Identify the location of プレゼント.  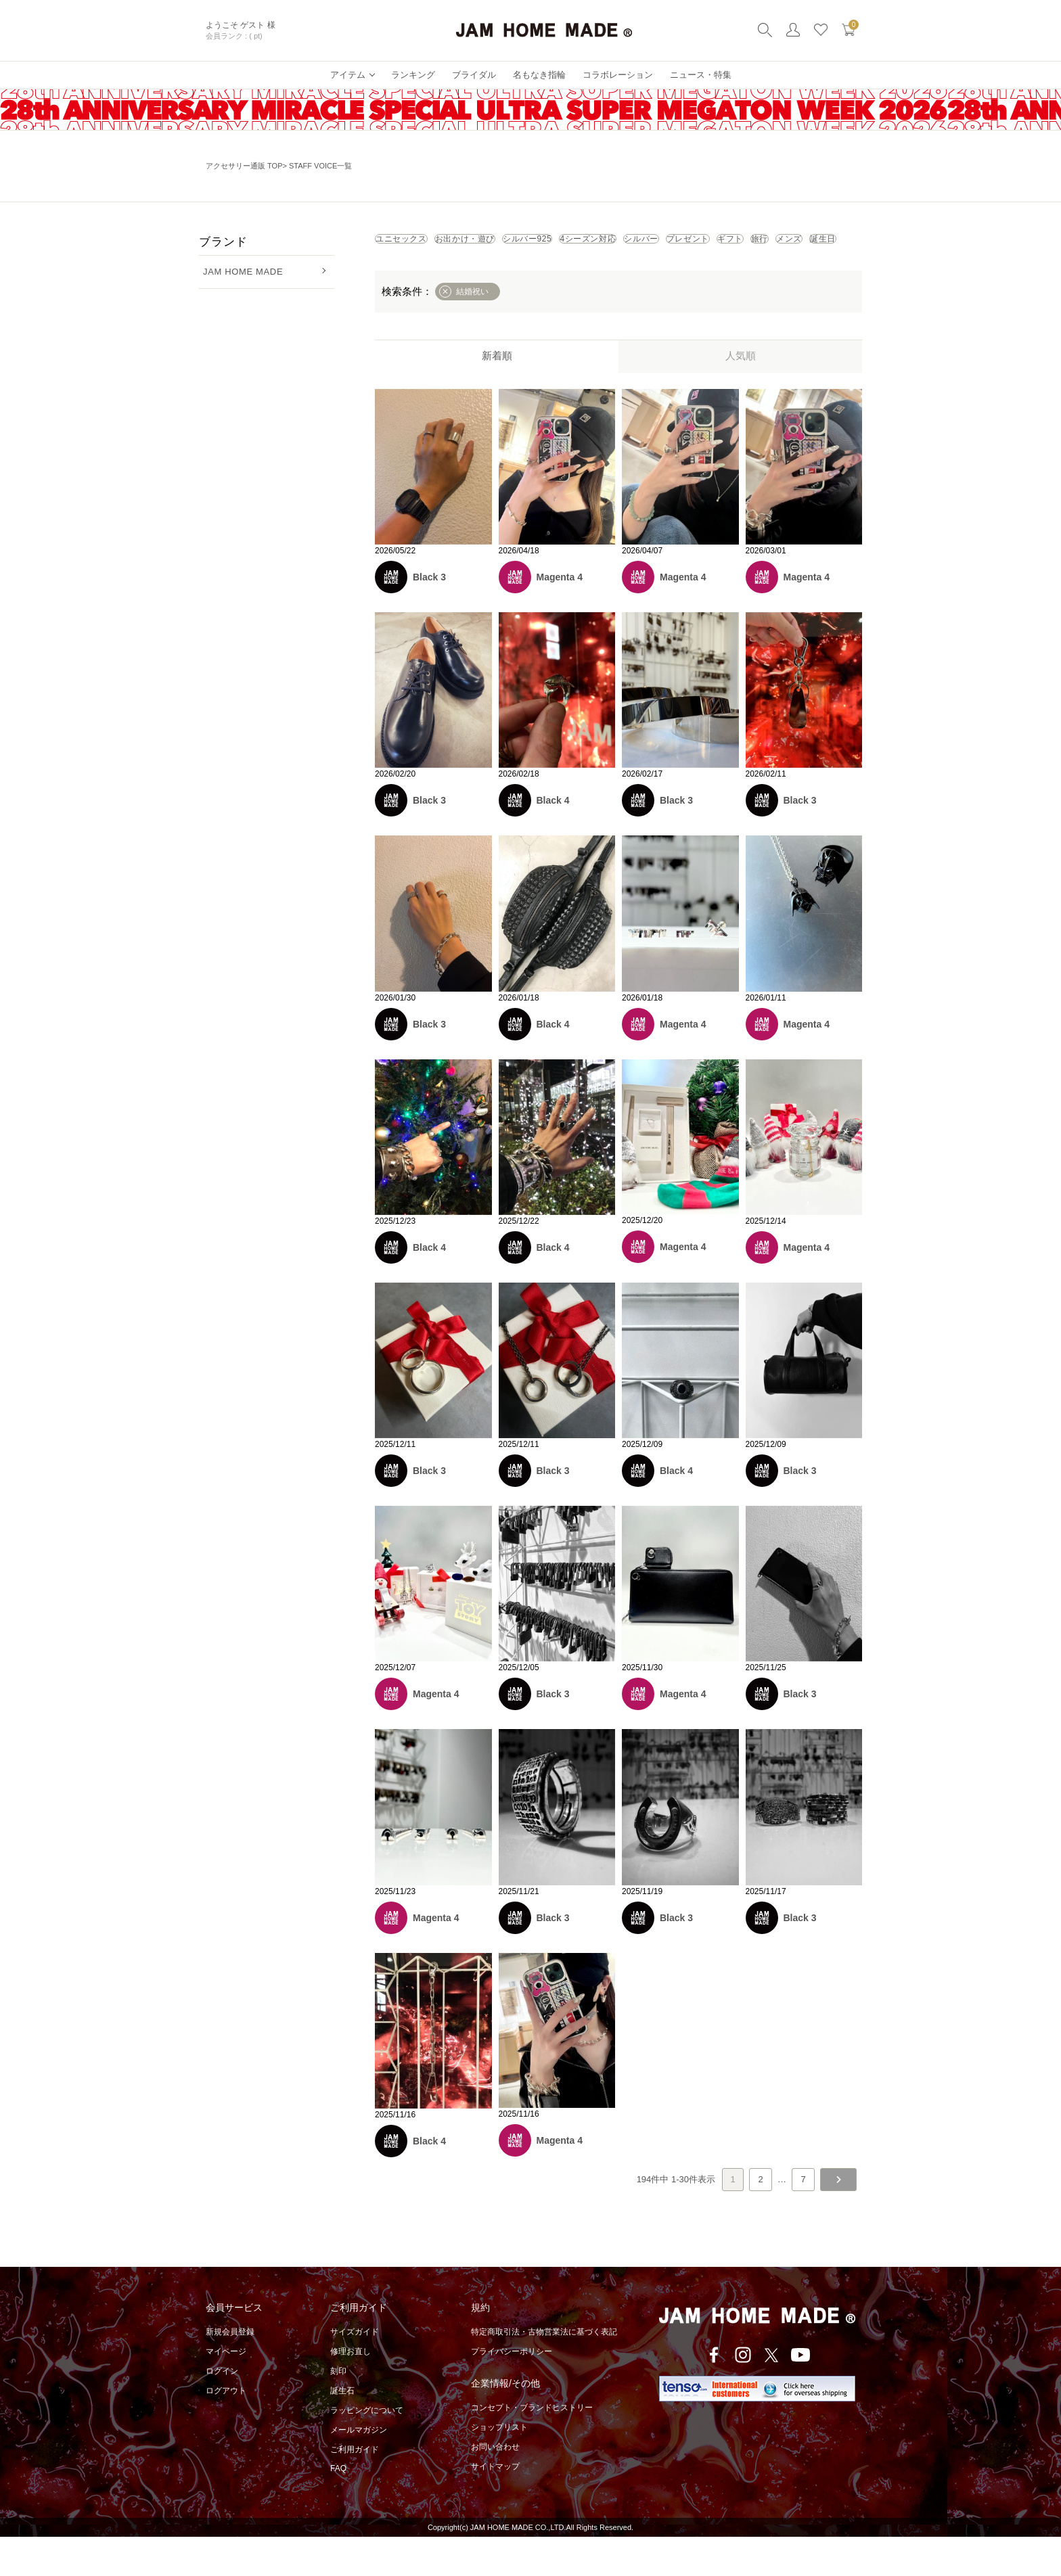
(414, 273).